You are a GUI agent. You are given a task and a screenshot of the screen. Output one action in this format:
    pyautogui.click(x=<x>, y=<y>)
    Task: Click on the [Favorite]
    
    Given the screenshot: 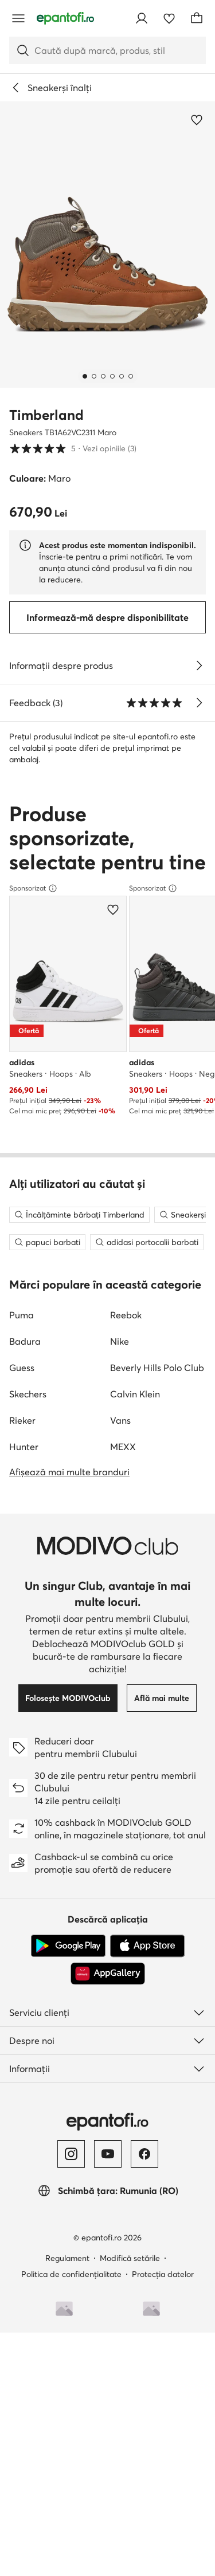 What is the action you would take?
    pyautogui.click(x=169, y=18)
    